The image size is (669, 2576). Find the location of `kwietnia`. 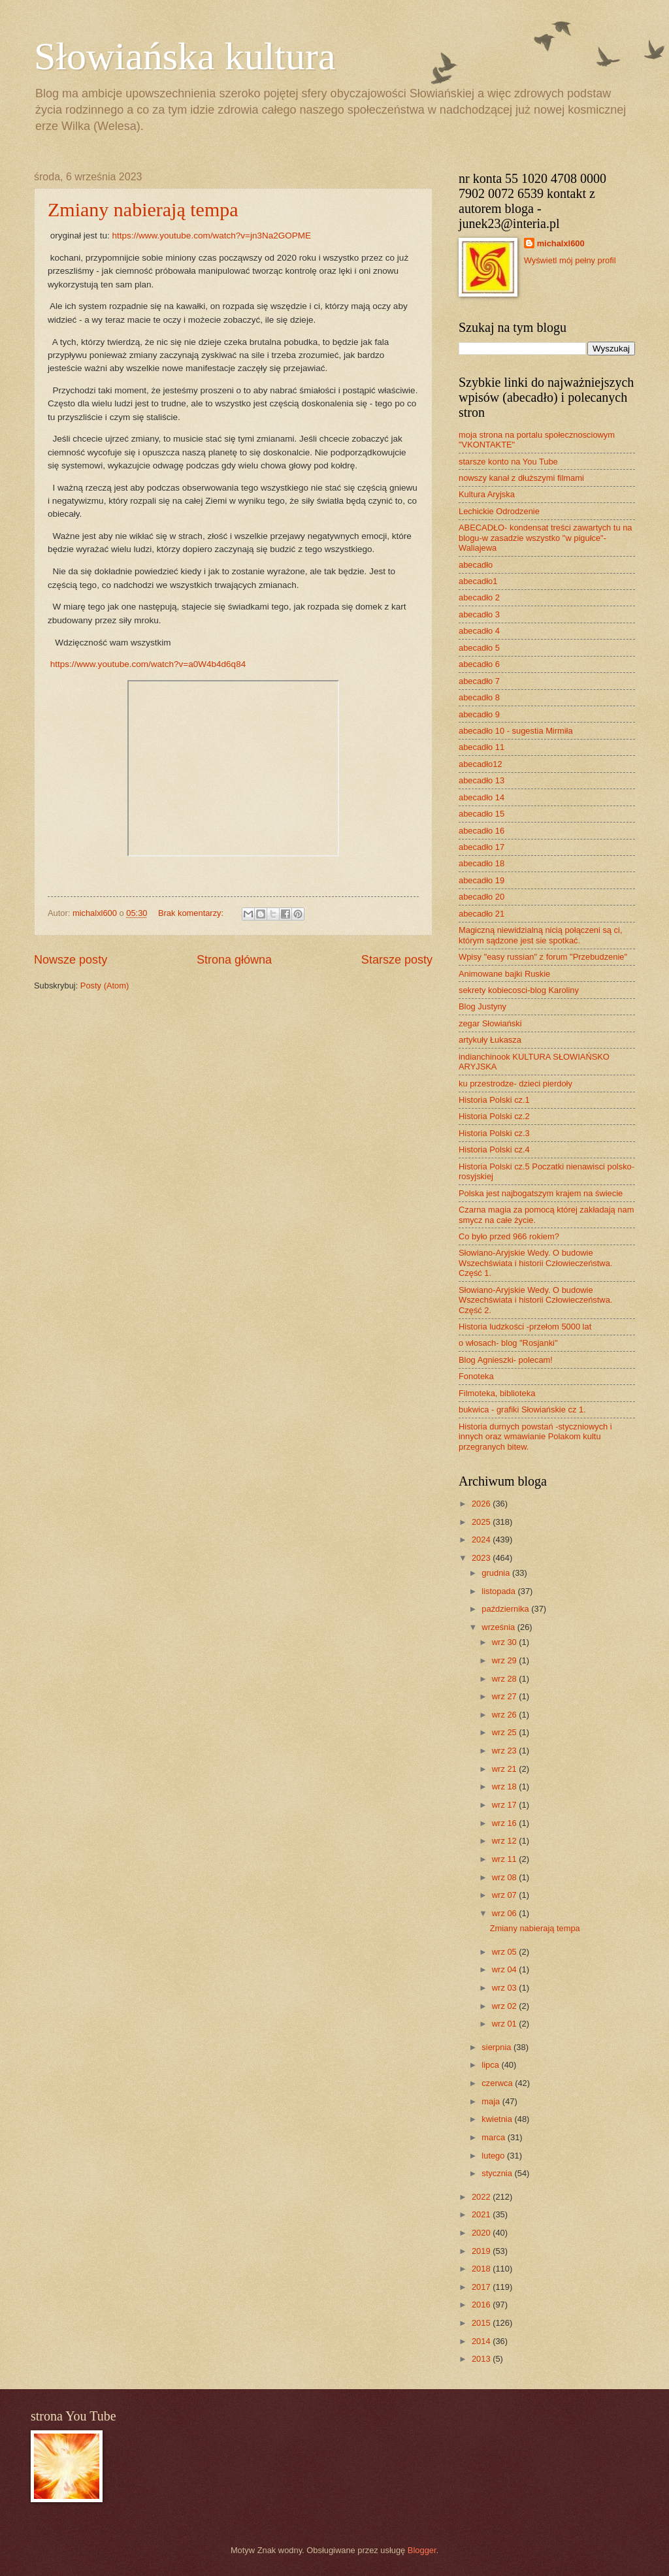

kwietnia is located at coordinates (497, 2119).